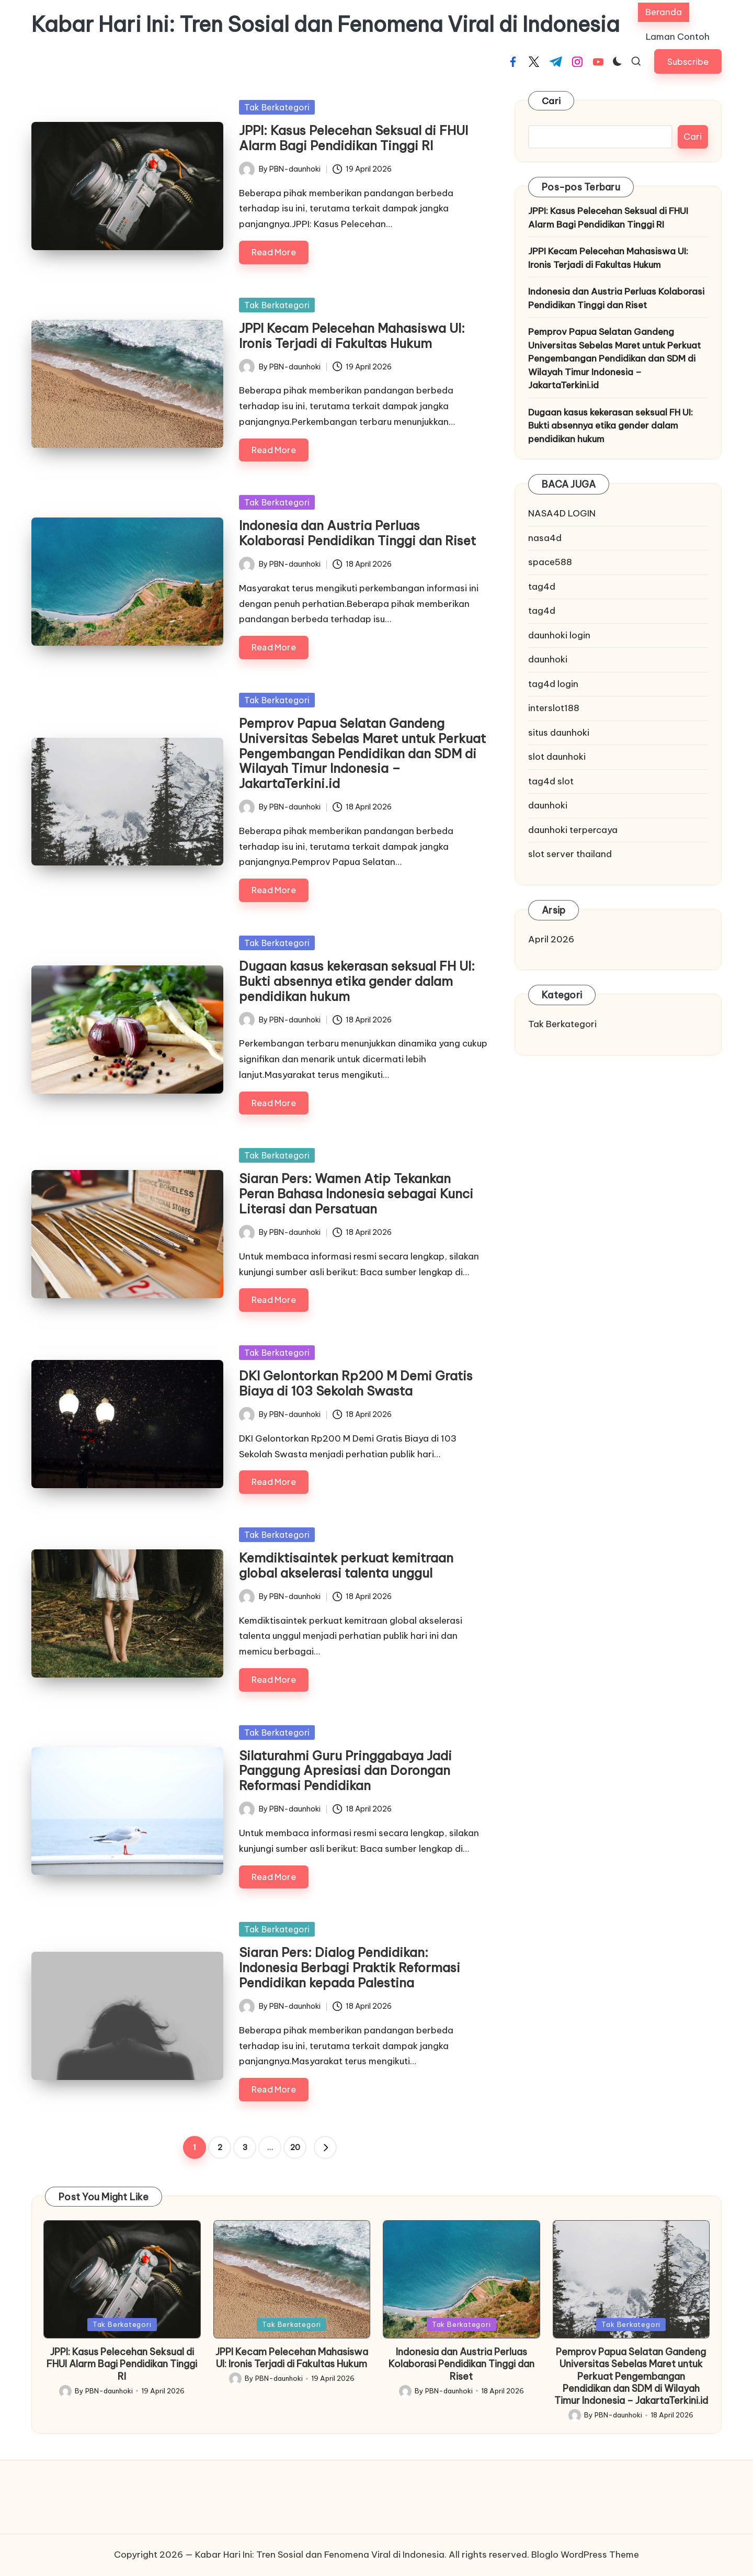  What do you see at coordinates (325, 24) in the screenshot?
I see `Kabar Hari Ini: Tren Sosial dan Fenomena Viral di Indonesia` at bounding box center [325, 24].